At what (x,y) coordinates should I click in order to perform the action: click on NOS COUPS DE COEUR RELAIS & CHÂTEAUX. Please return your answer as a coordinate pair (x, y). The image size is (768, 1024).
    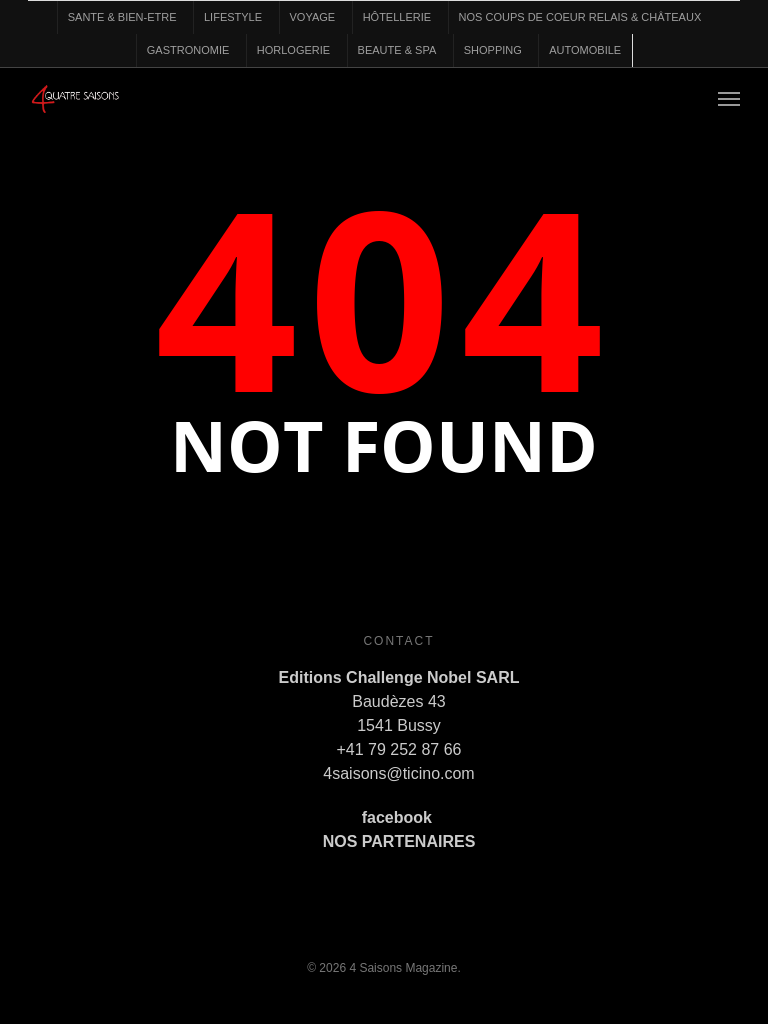
    Looking at the image, I should click on (580, 17).